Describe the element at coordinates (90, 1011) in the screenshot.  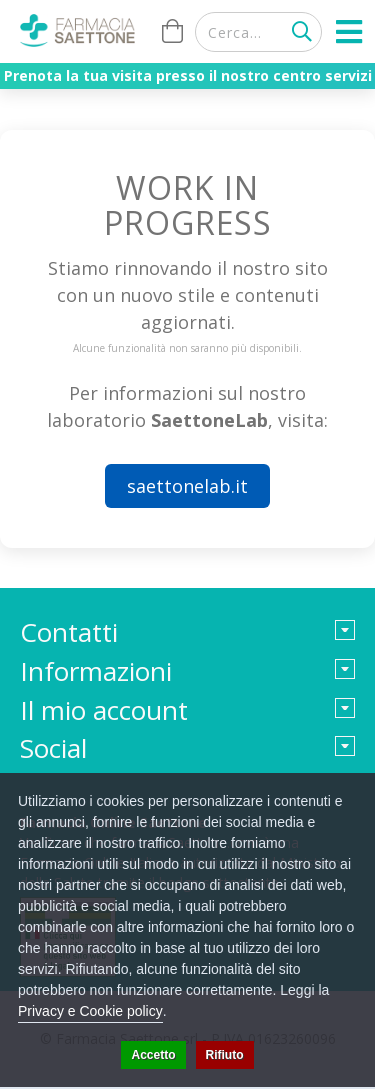
I see `Privacy e Cookie policy` at that location.